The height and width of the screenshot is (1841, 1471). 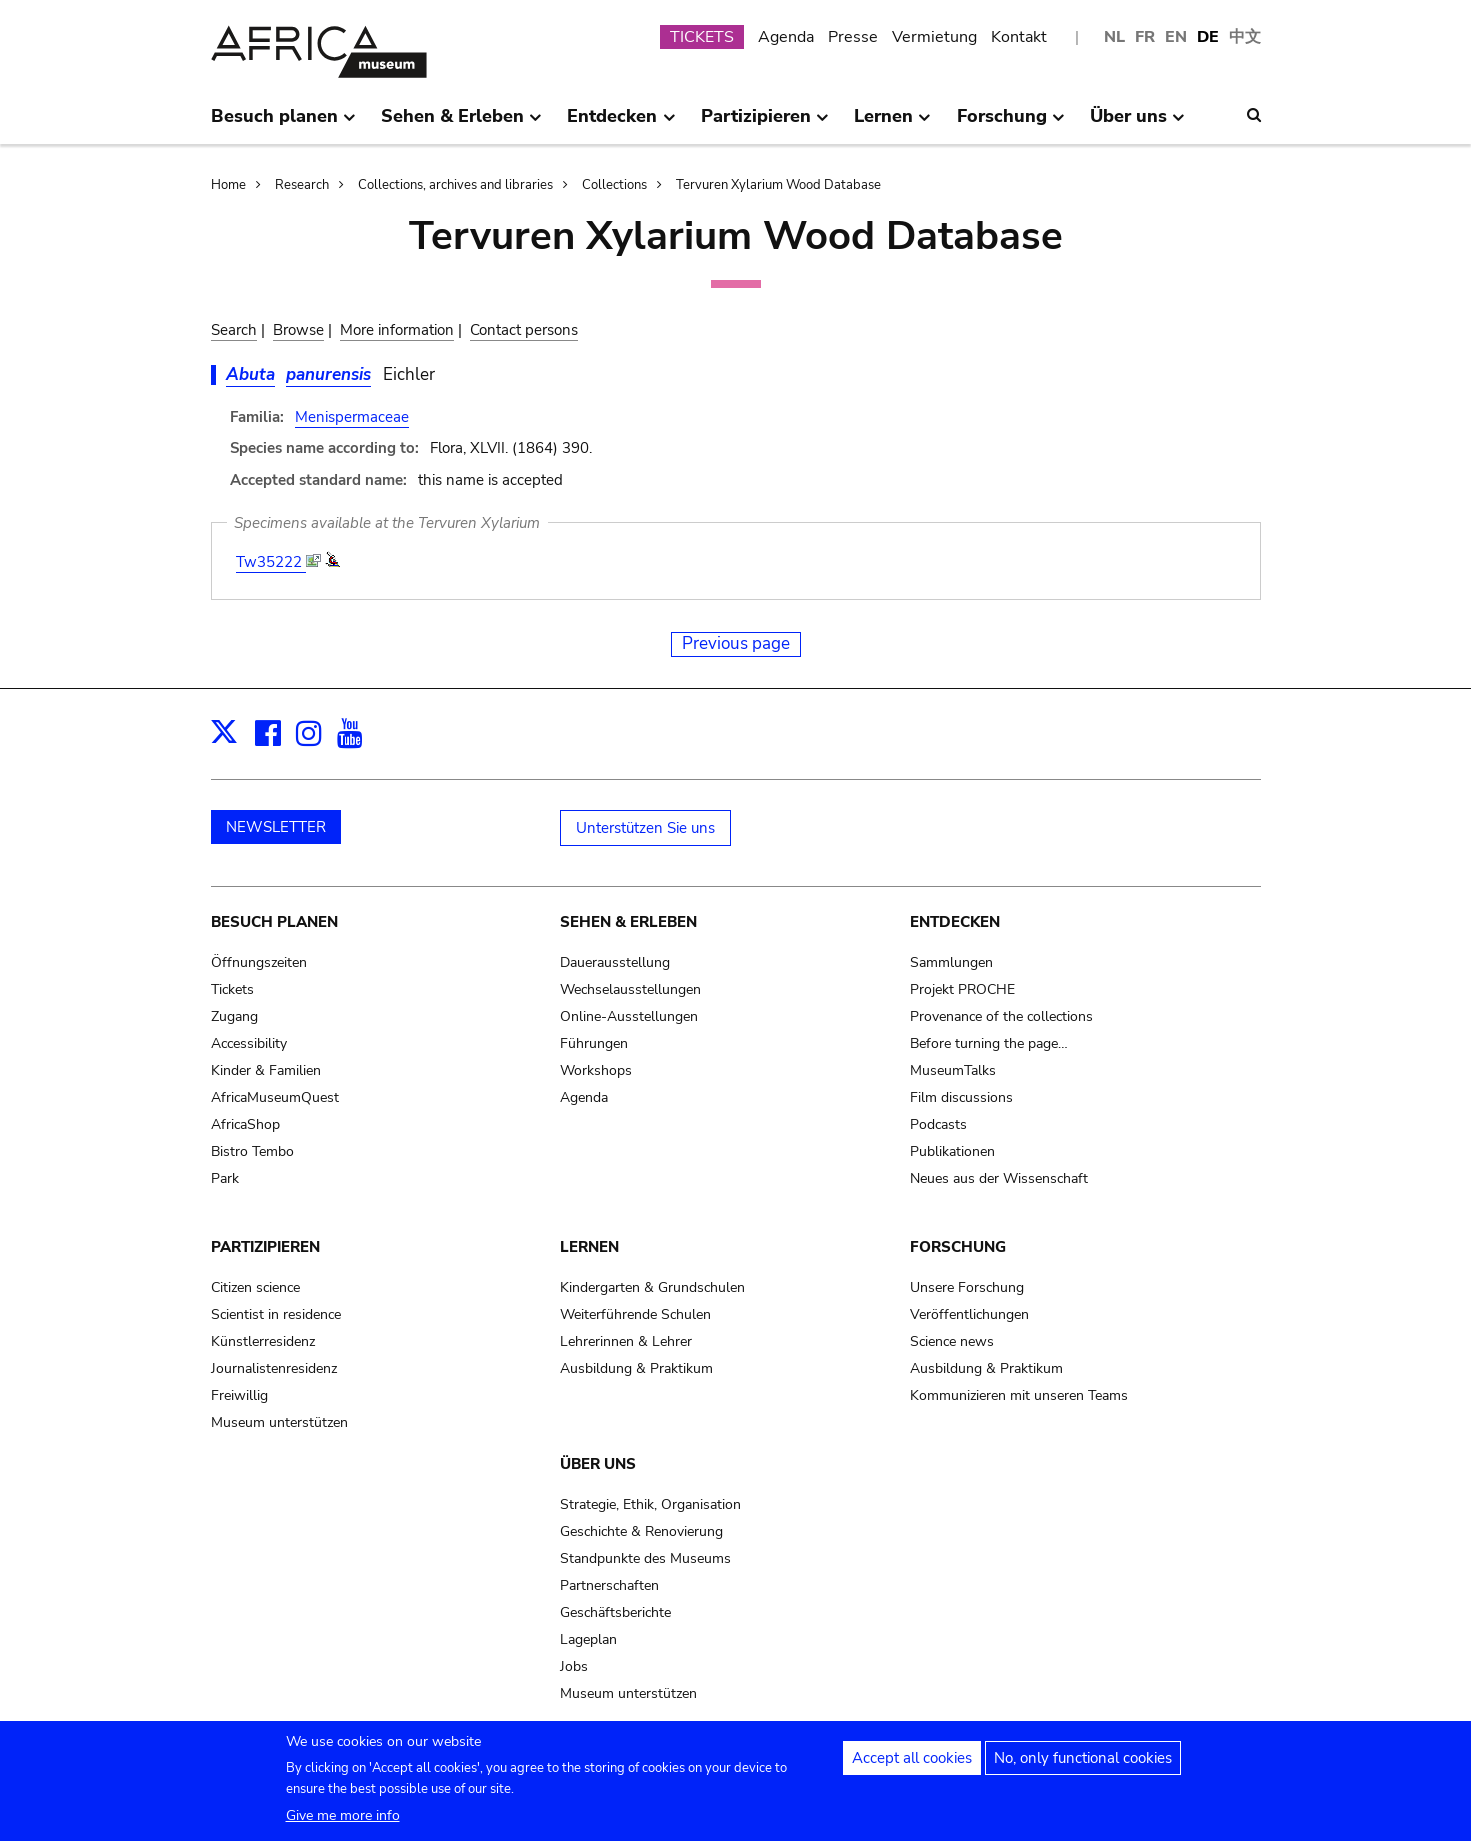 I want to click on Unterstützen Sie uns, so click(x=645, y=828).